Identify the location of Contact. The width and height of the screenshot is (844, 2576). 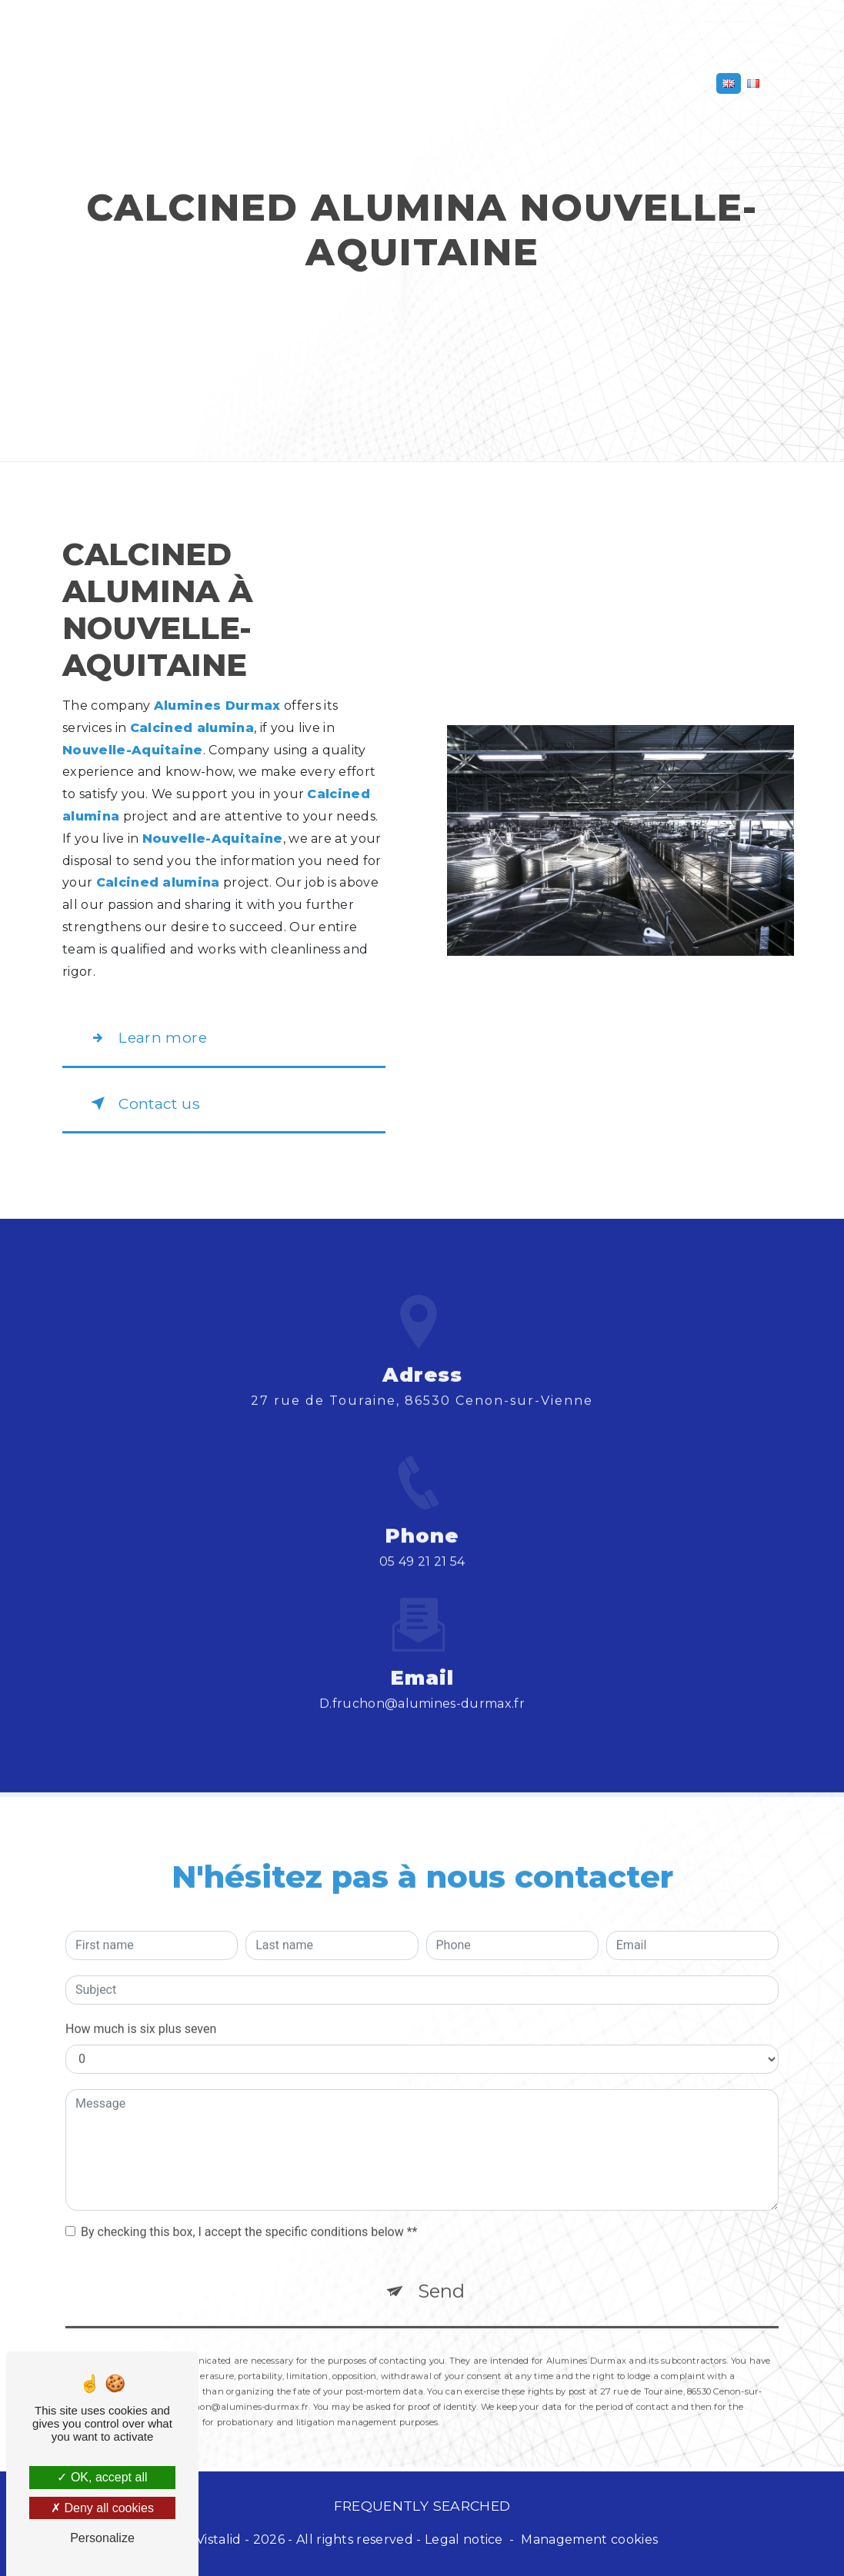
(685, 83).